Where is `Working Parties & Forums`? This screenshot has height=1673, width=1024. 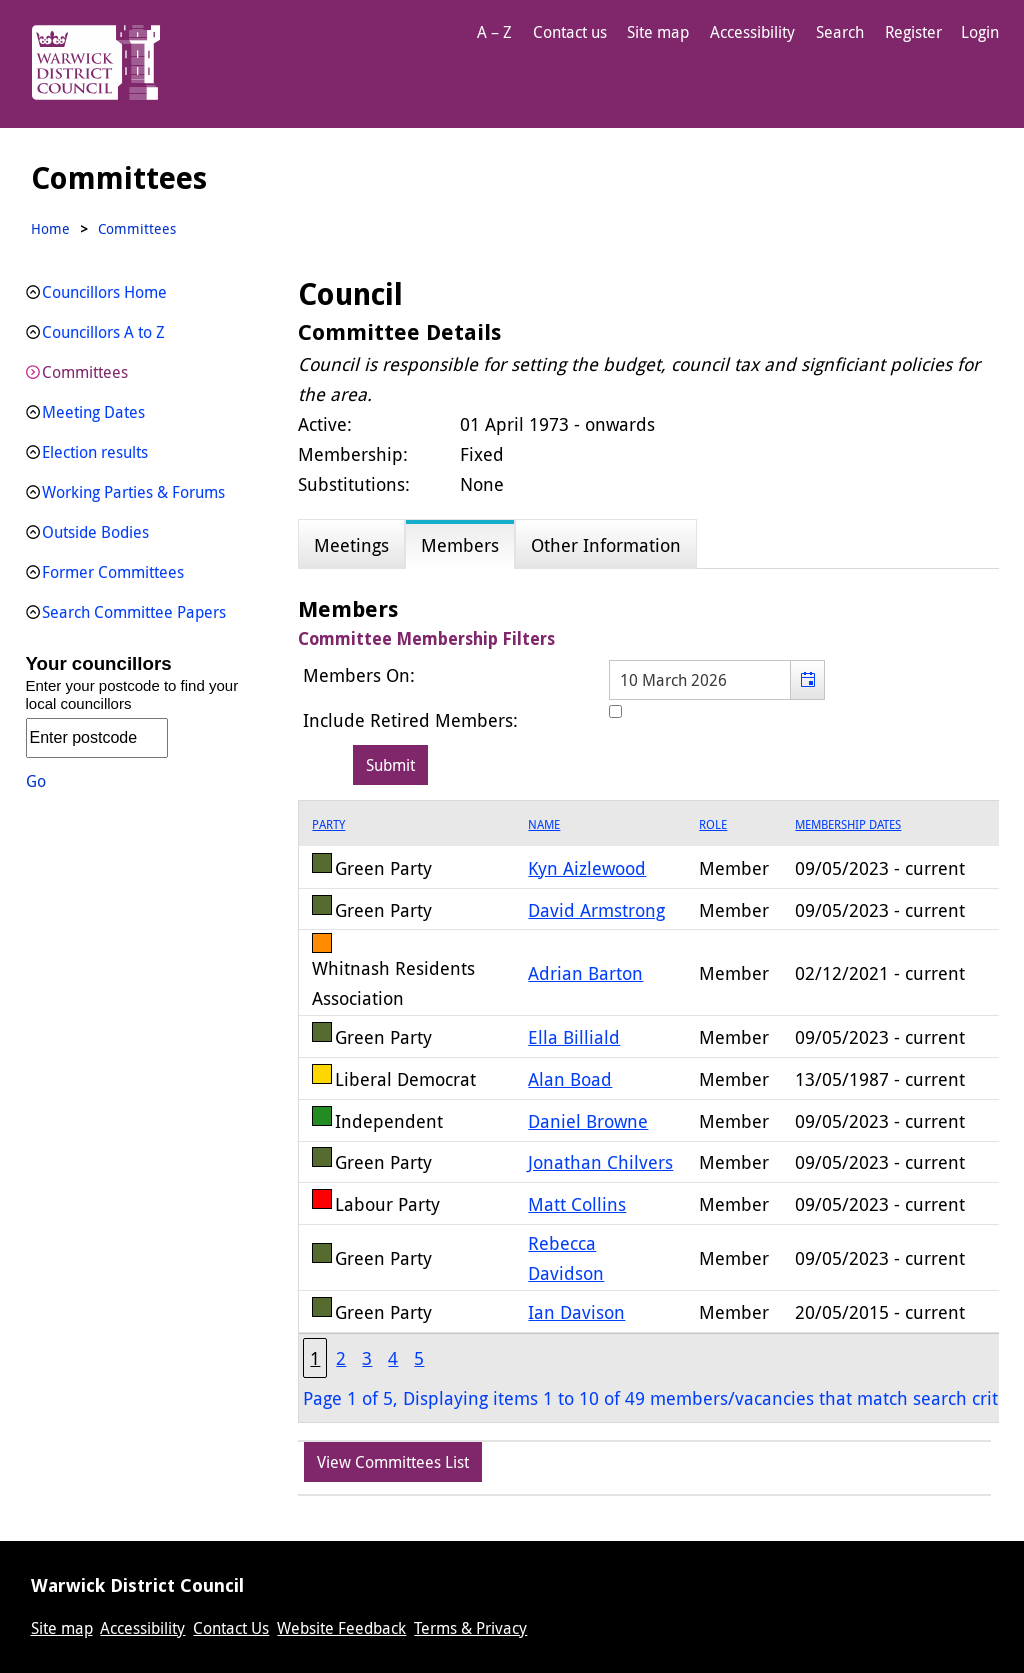
Working Parties & Forums is located at coordinates (133, 492).